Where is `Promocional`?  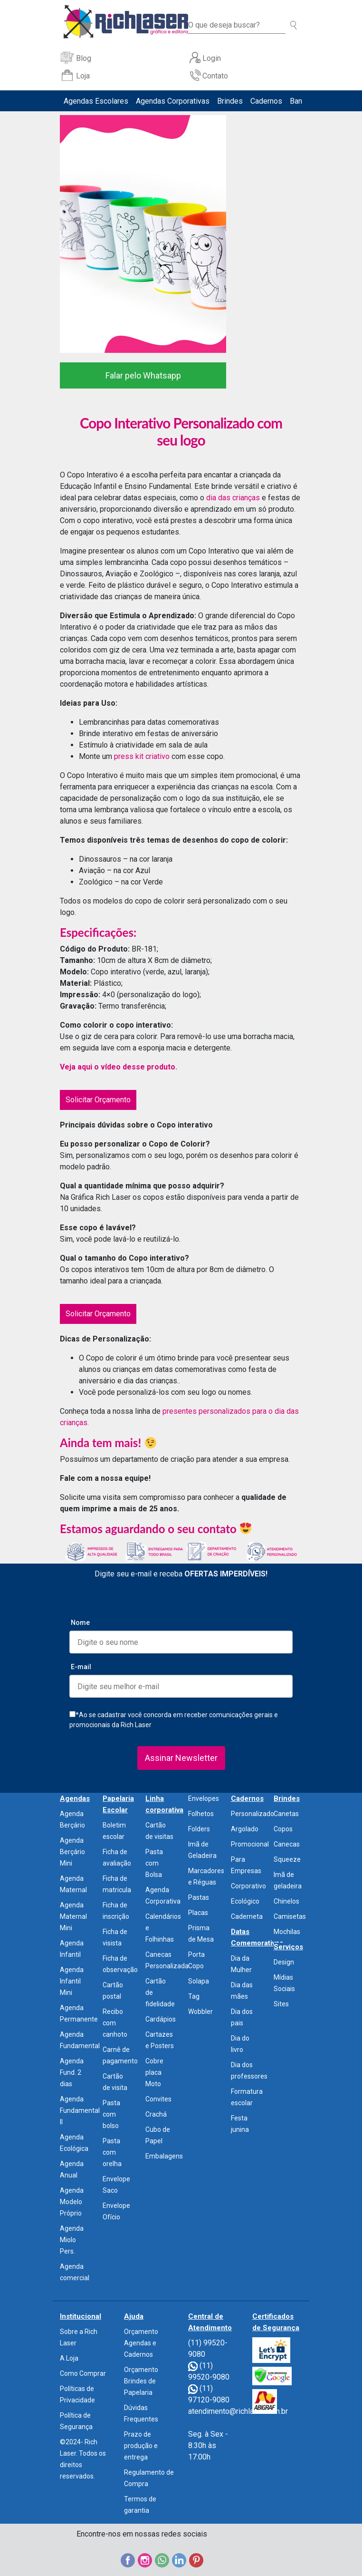 Promocional is located at coordinates (250, 1844).